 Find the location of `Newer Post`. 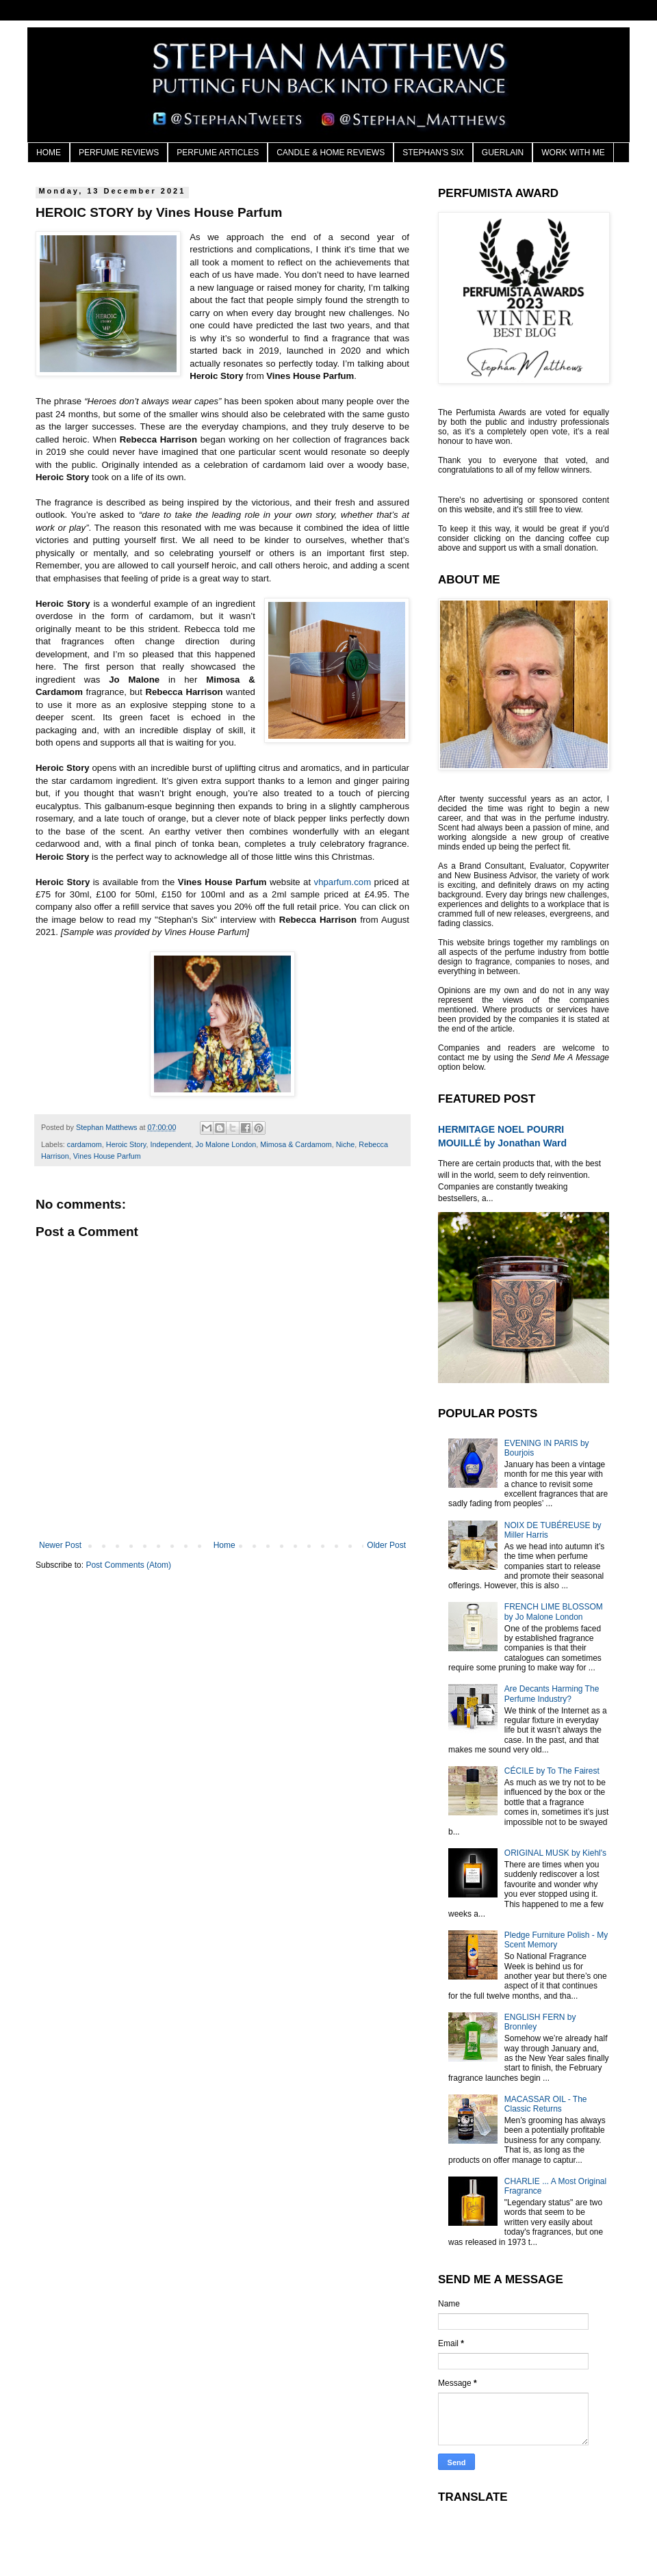

Newer Post is located at coordinates (60, 1545).